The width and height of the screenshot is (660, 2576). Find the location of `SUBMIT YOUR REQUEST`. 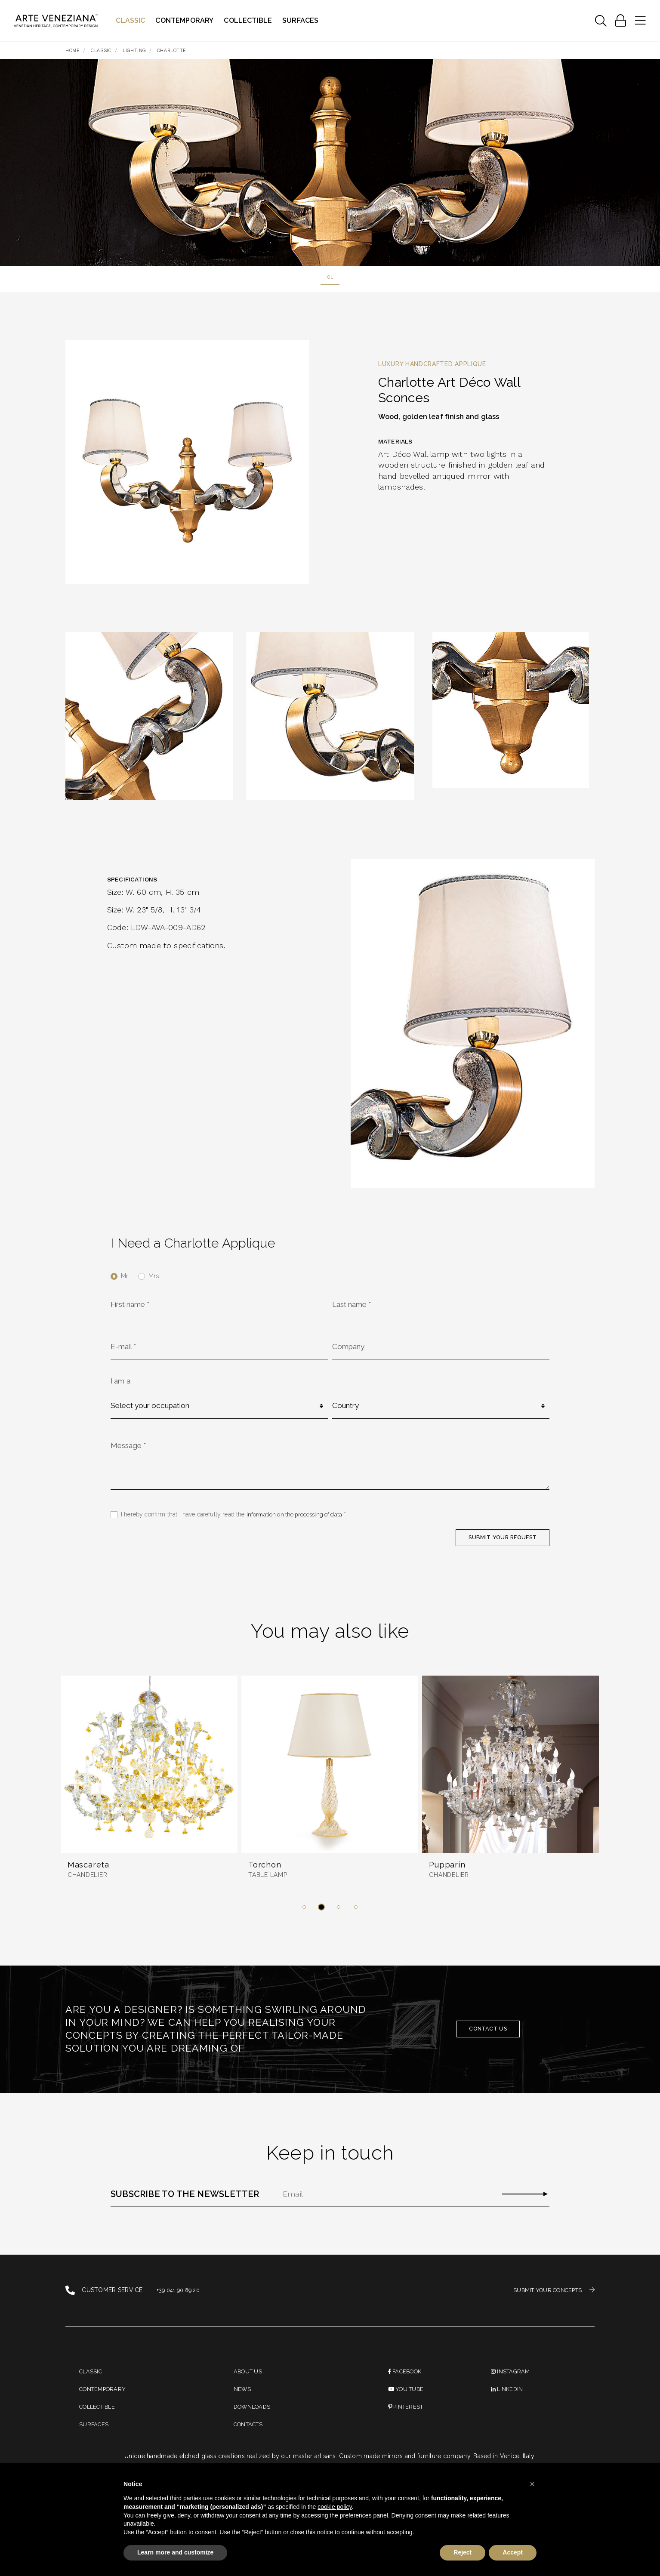

SUBMIT YOUR REQUEST is located at coordinates (497, 1549).